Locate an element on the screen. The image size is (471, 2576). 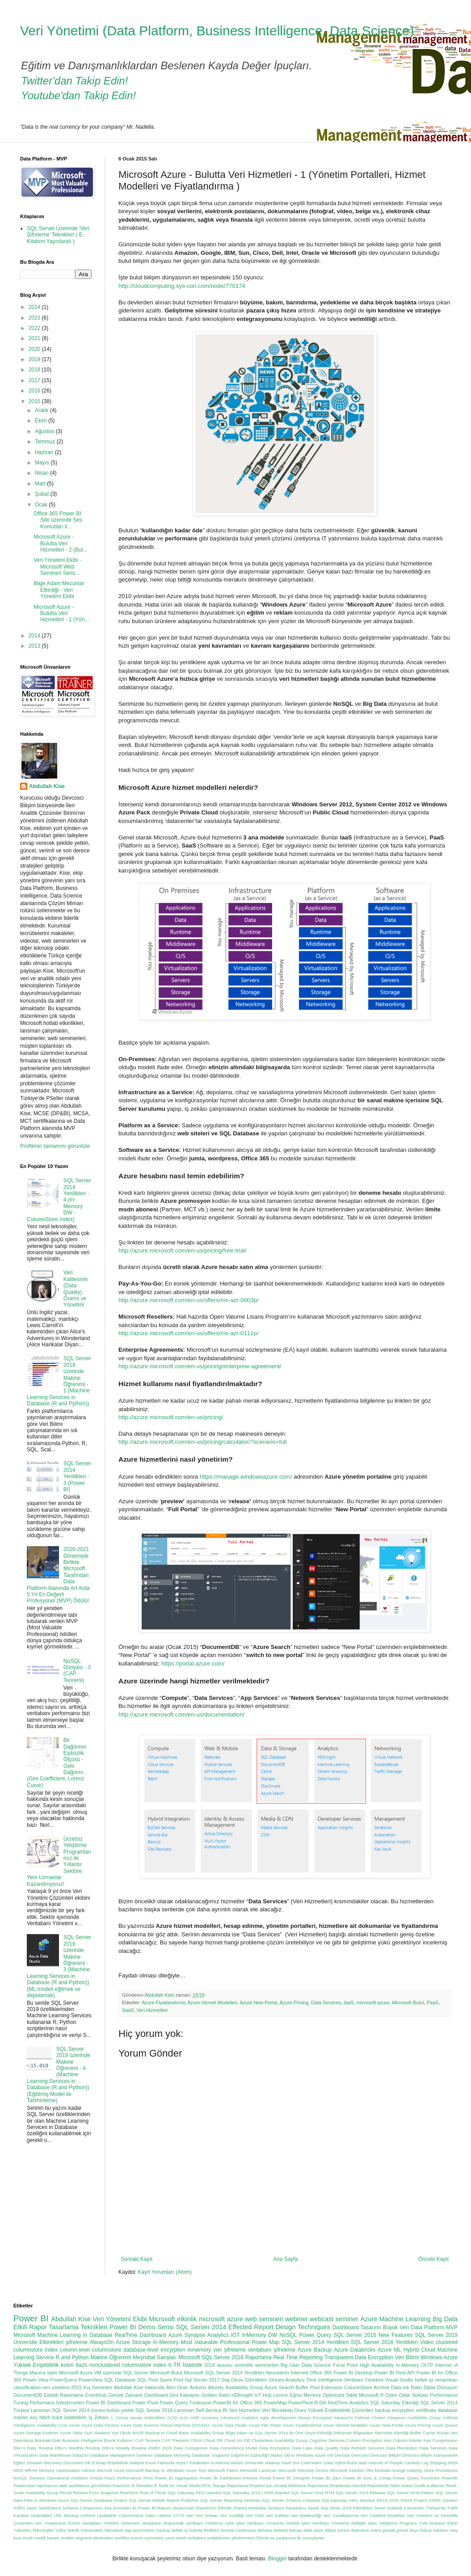
Transparent Data Encryption is located at coordinates (358, 2357).